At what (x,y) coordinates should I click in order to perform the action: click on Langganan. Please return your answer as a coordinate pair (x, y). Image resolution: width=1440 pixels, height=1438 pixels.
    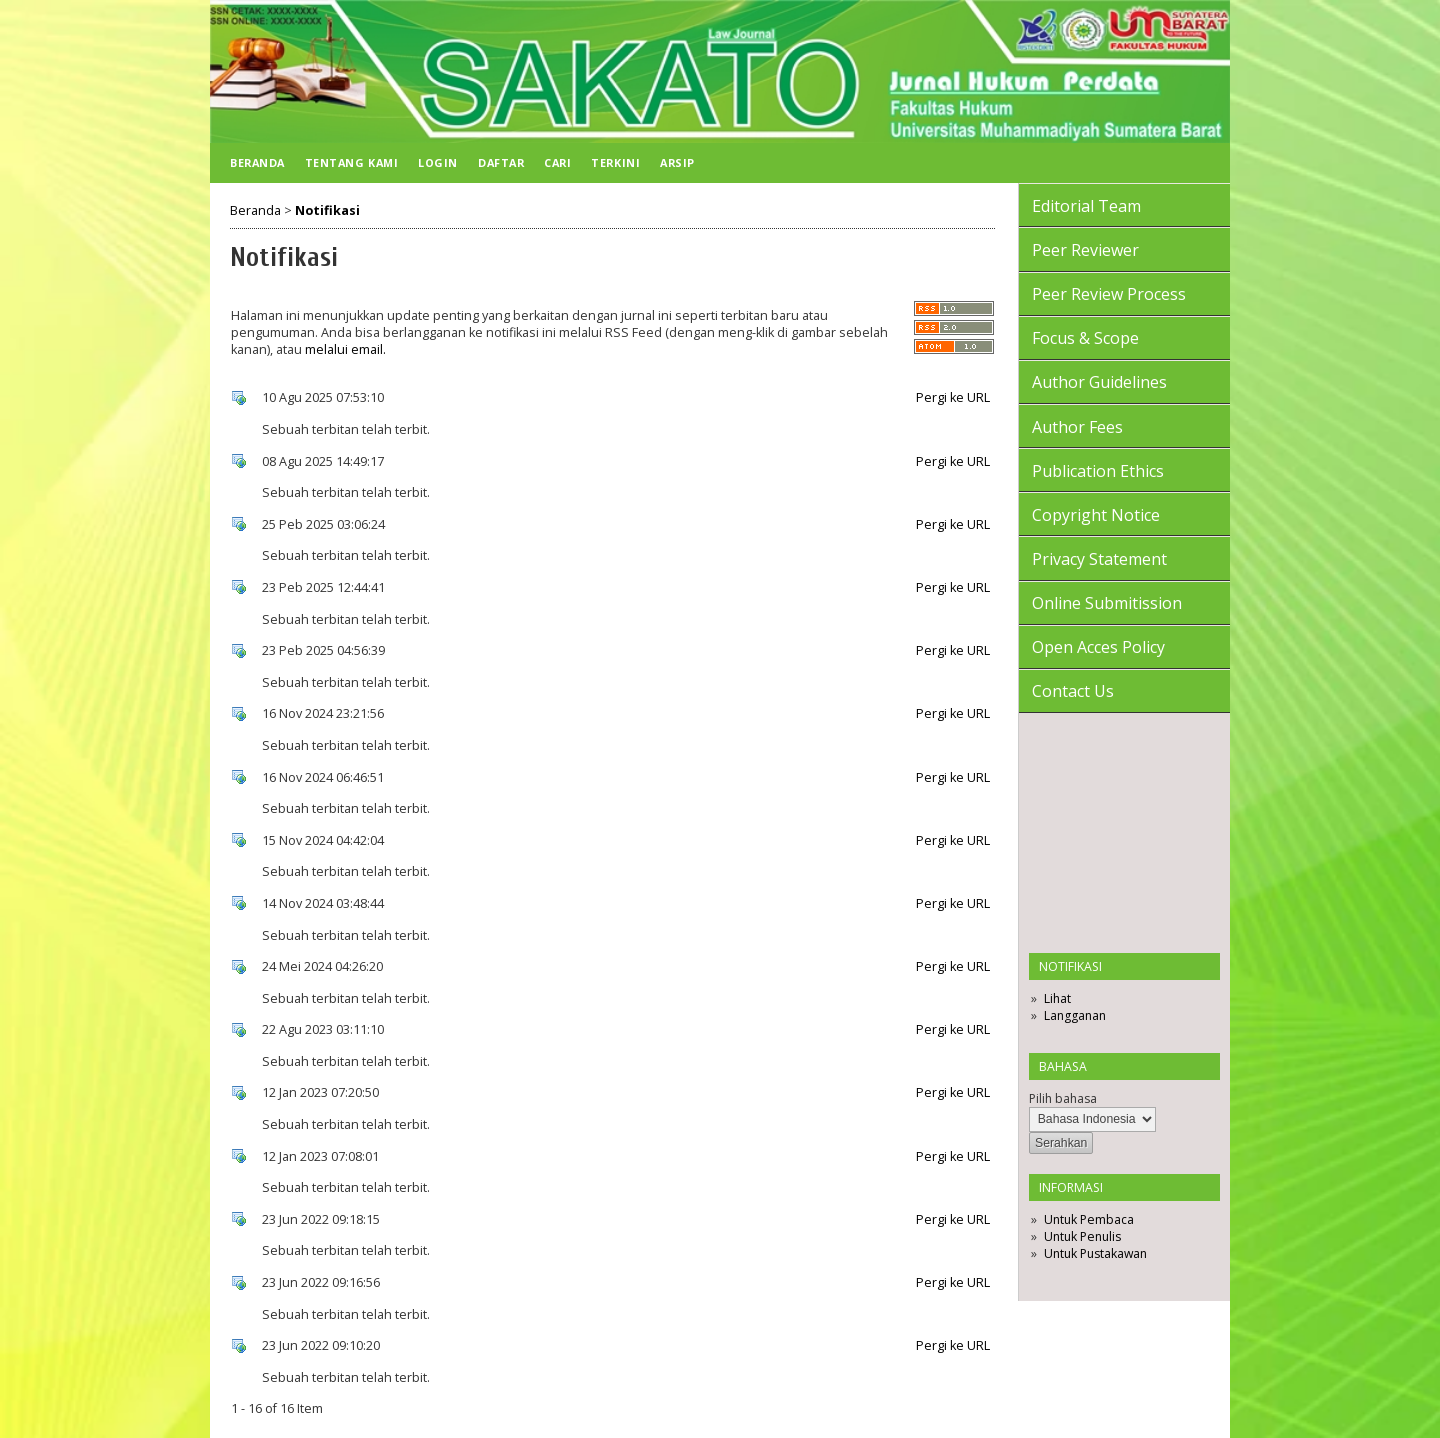
    Looking at the image, I should click on (1075, 1015).